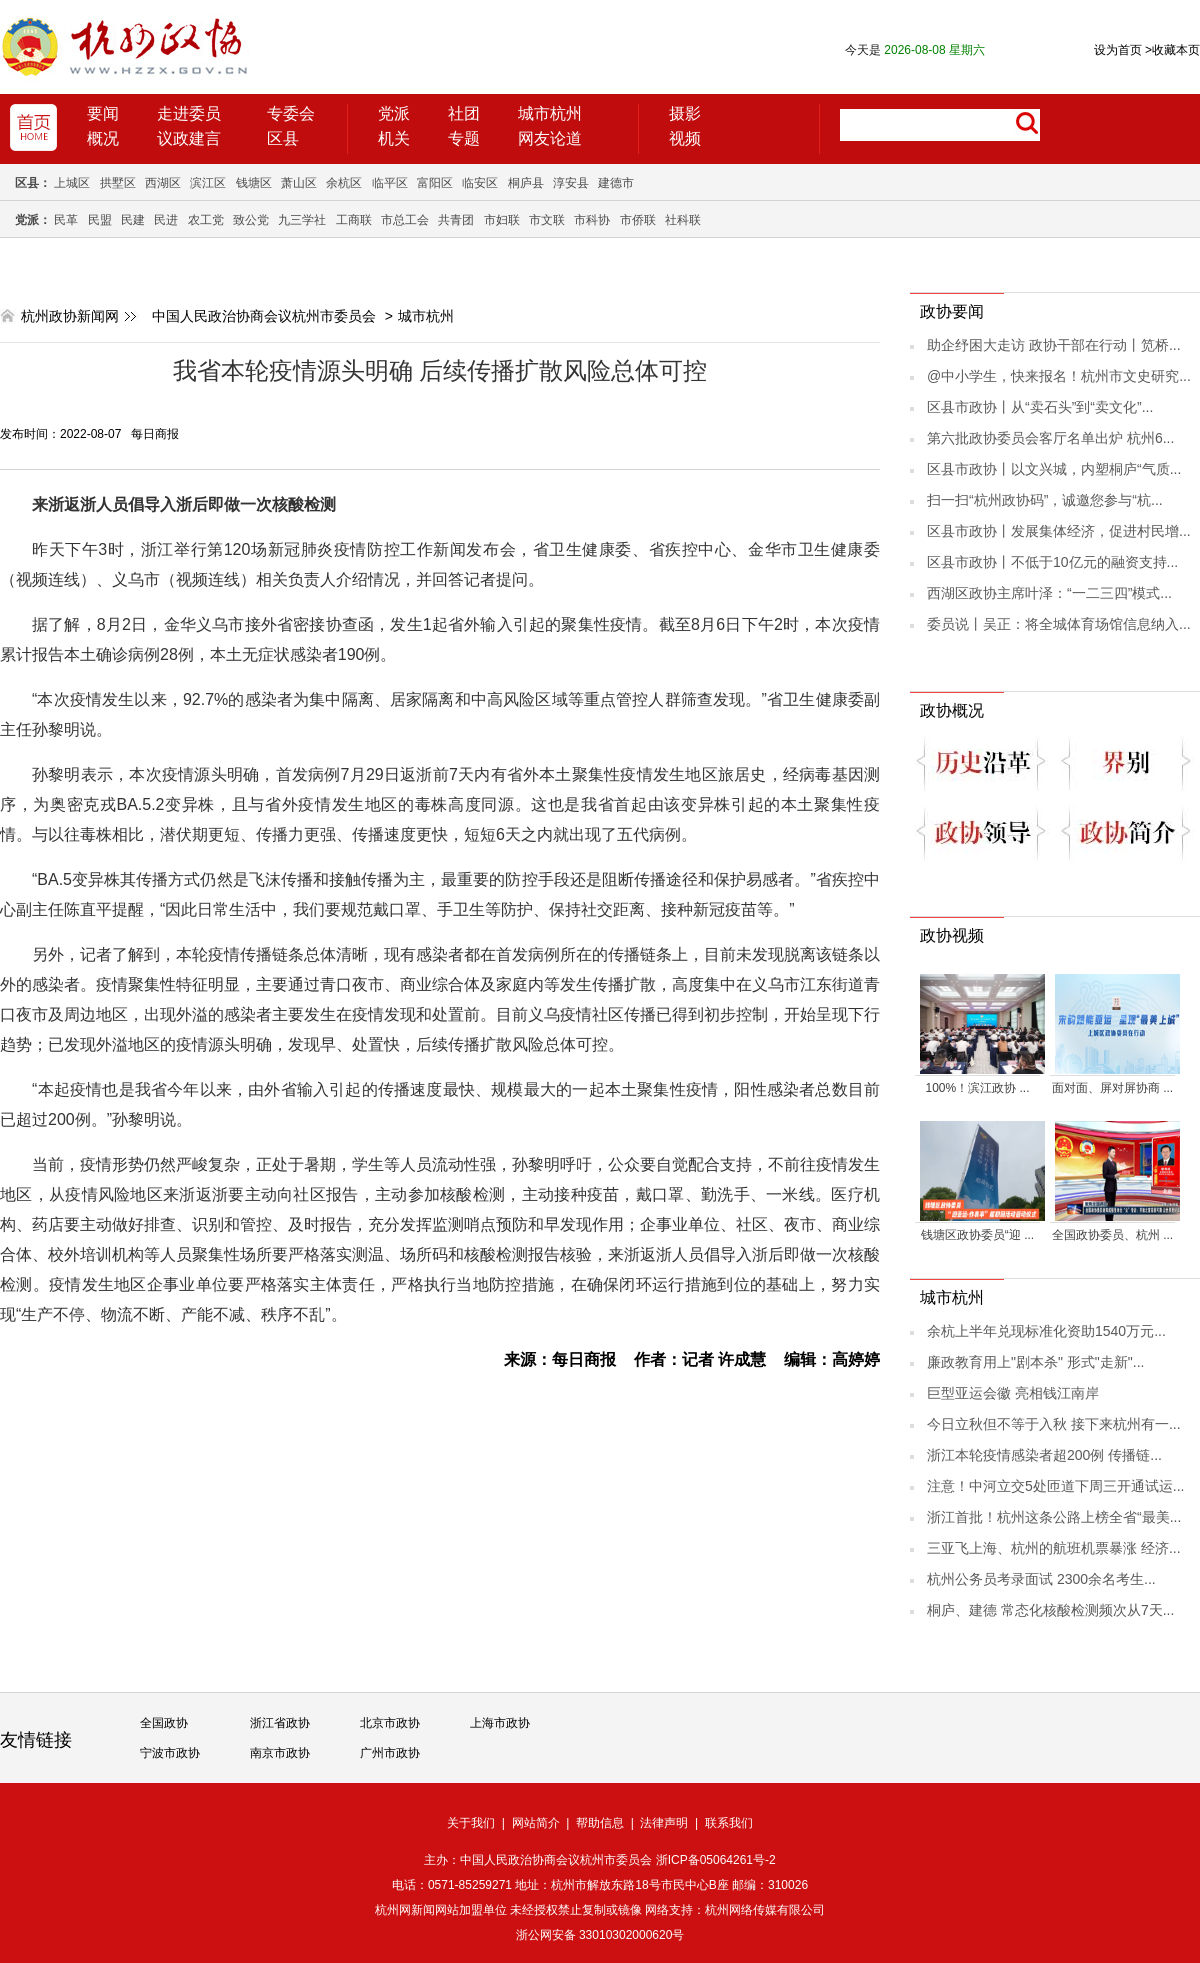 The height and width of the screenshot is (1963, 1200). I want to click on 杭州政协新闻网, so click(70, 316).